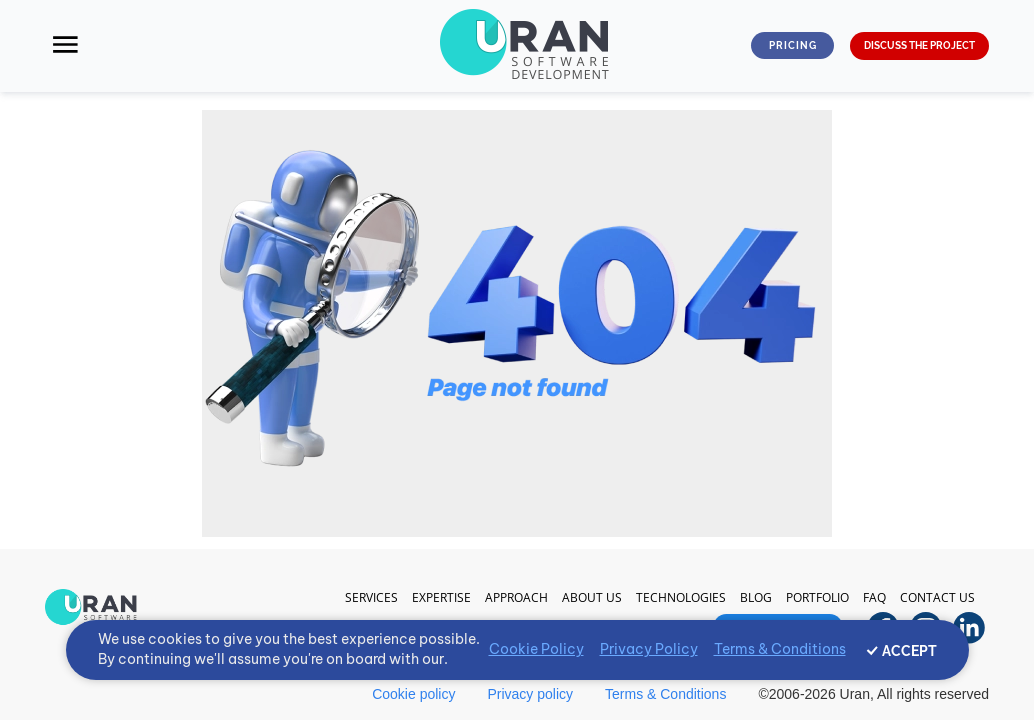  Describe the element at coordinates (413, 694) in the screenshot. I see `Cookie policy` at that location.